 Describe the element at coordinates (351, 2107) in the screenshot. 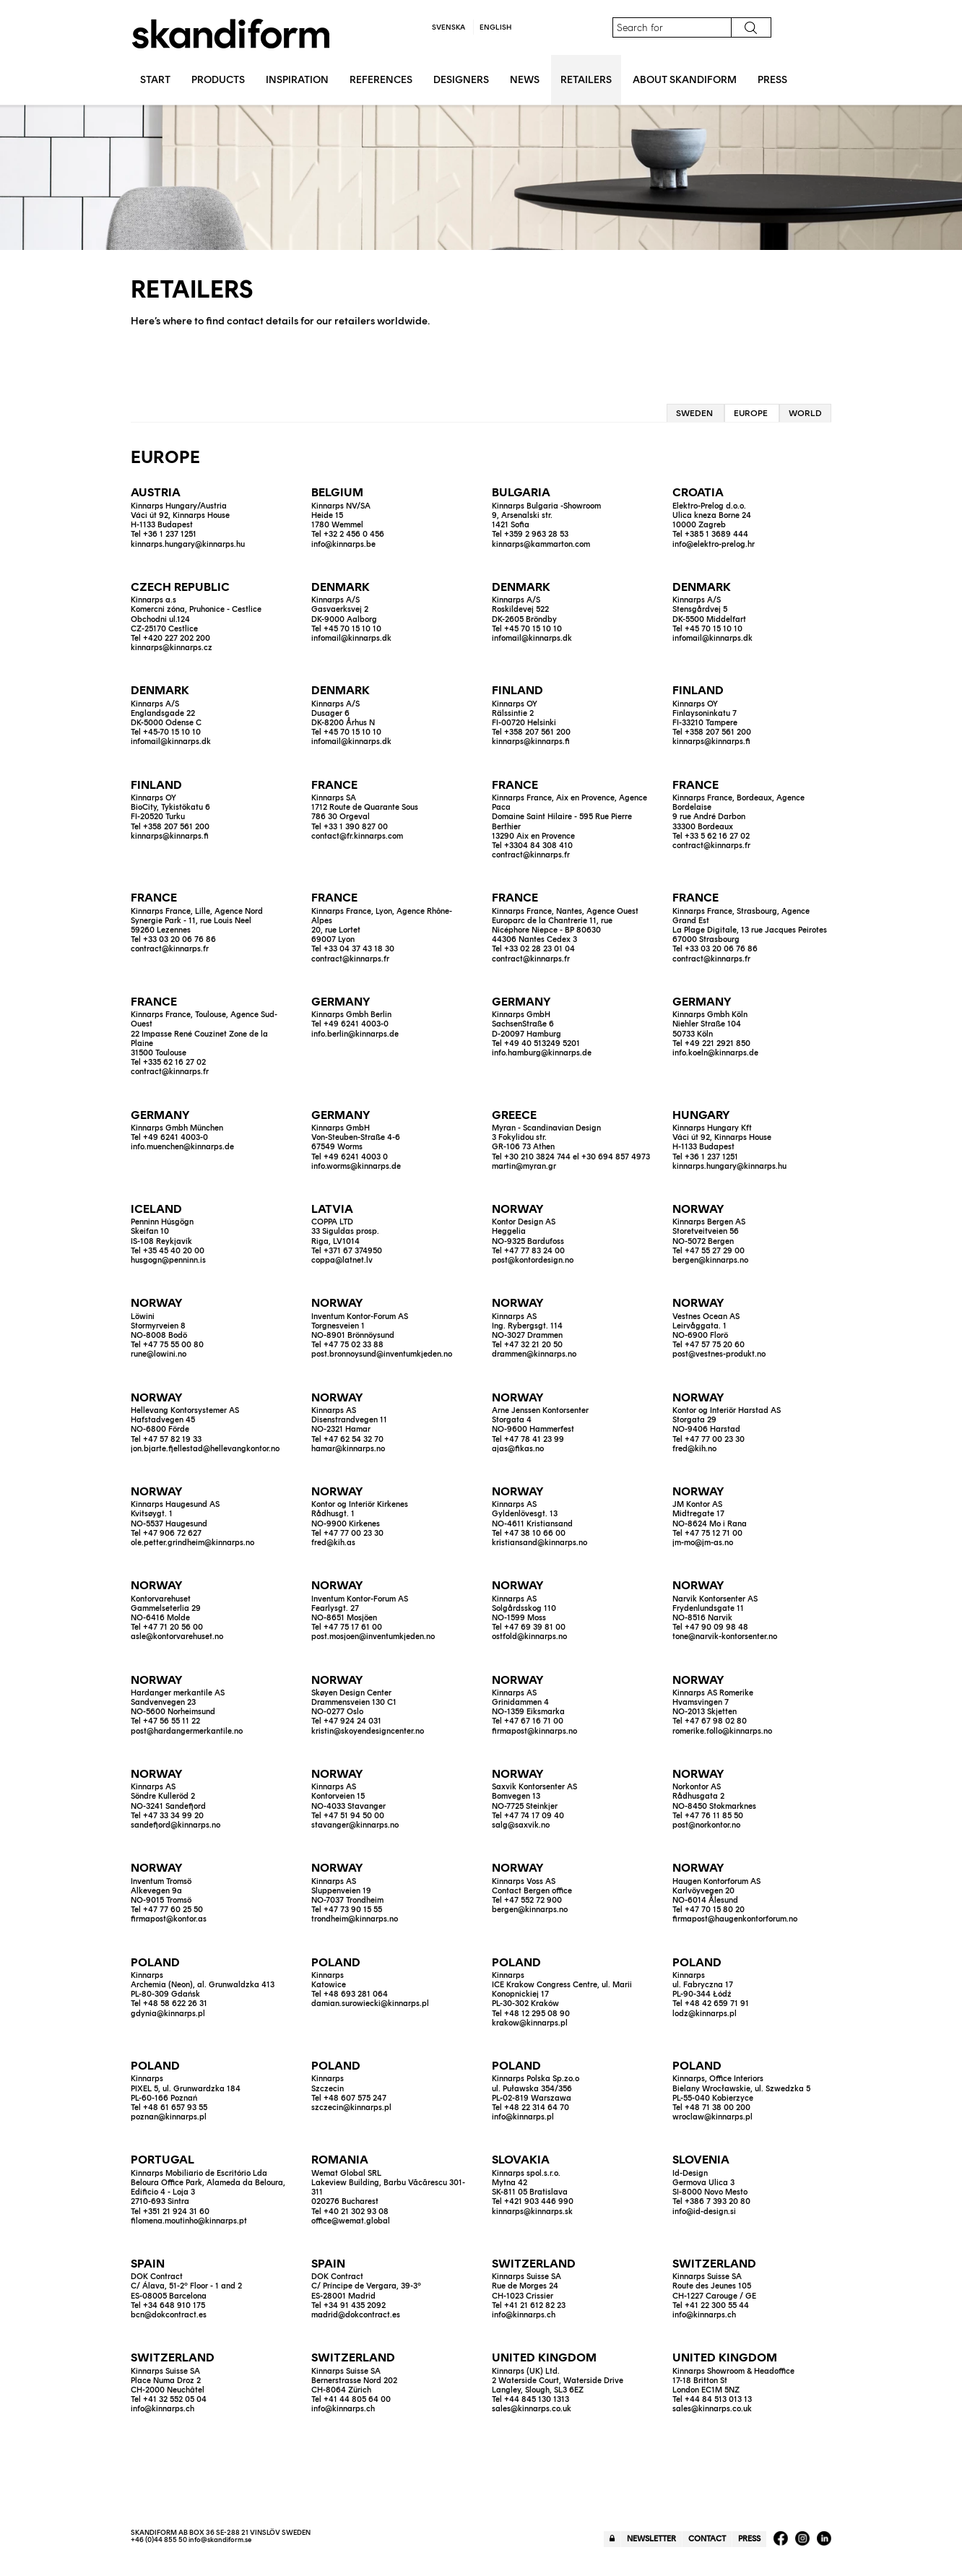

I see `szczecin@kinnarps.pl` at that location.